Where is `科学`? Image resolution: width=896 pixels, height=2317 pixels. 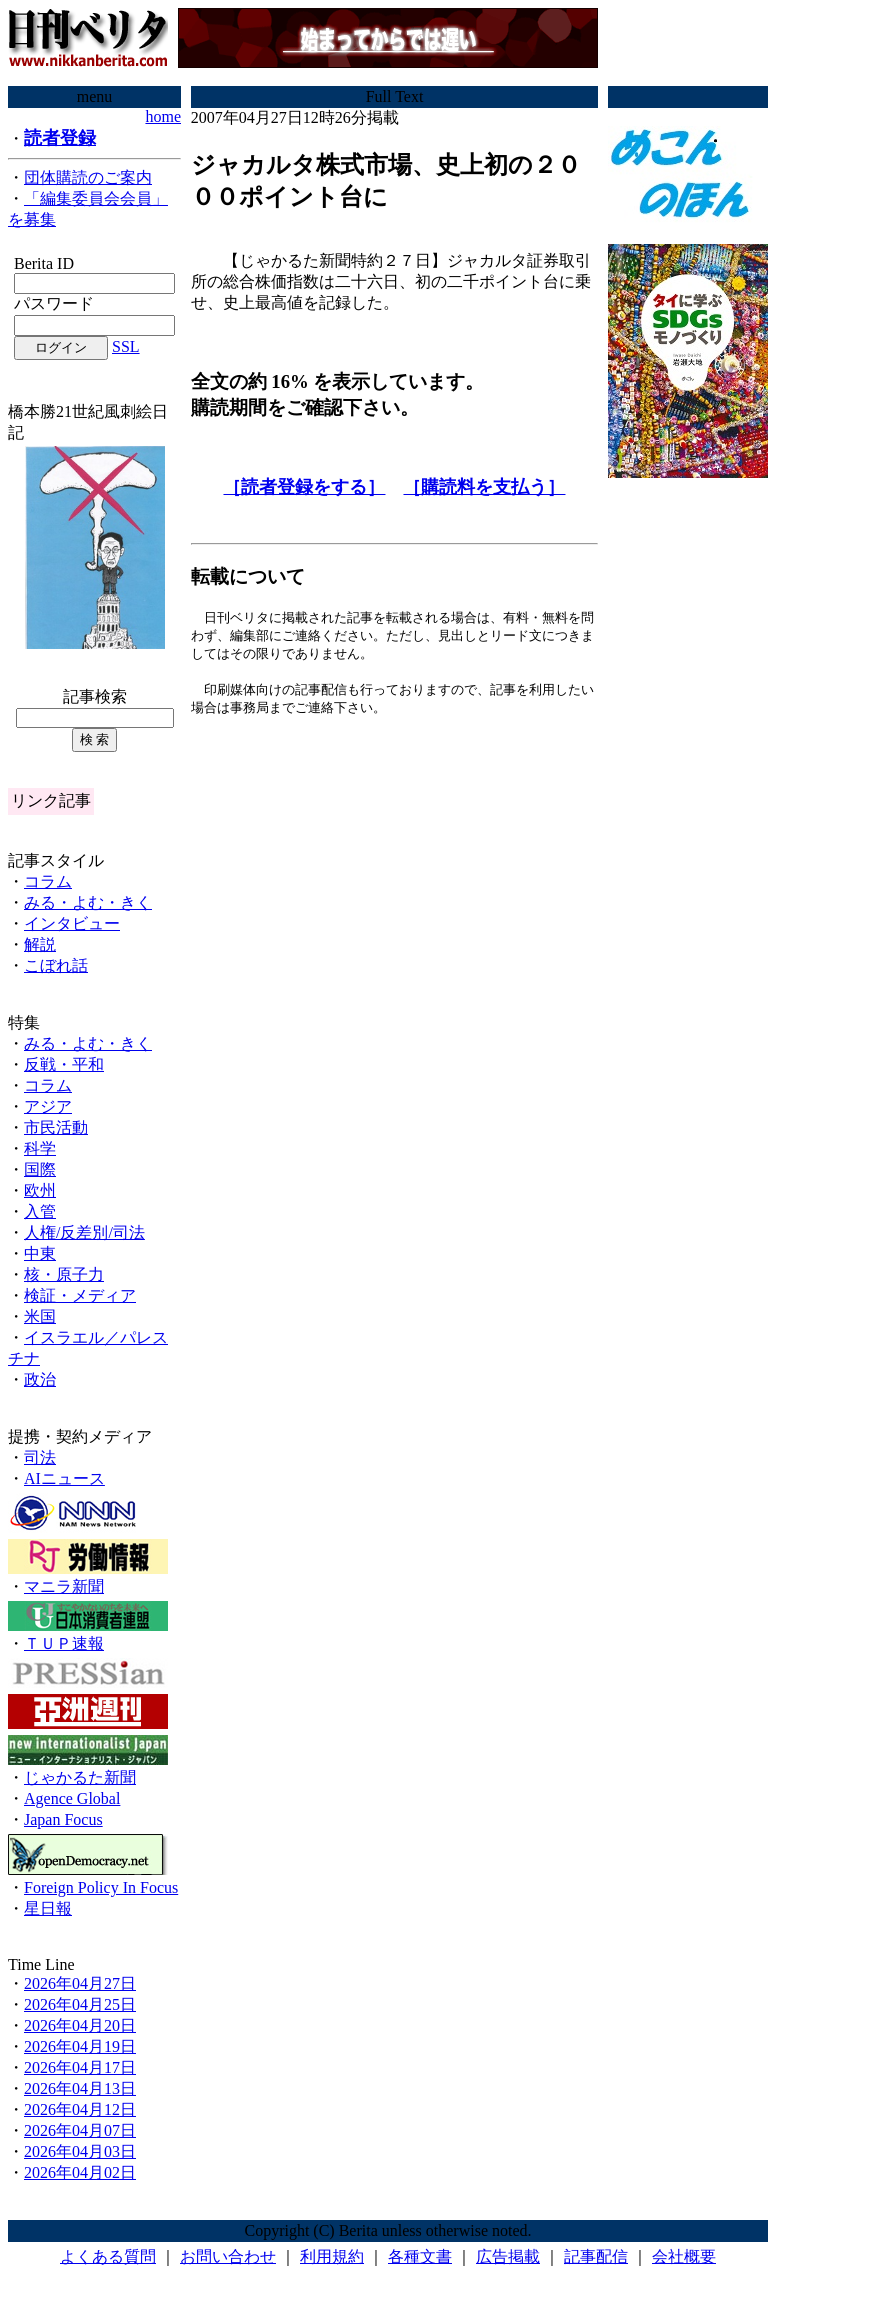
科学 is located at coordinates (40, 1148).